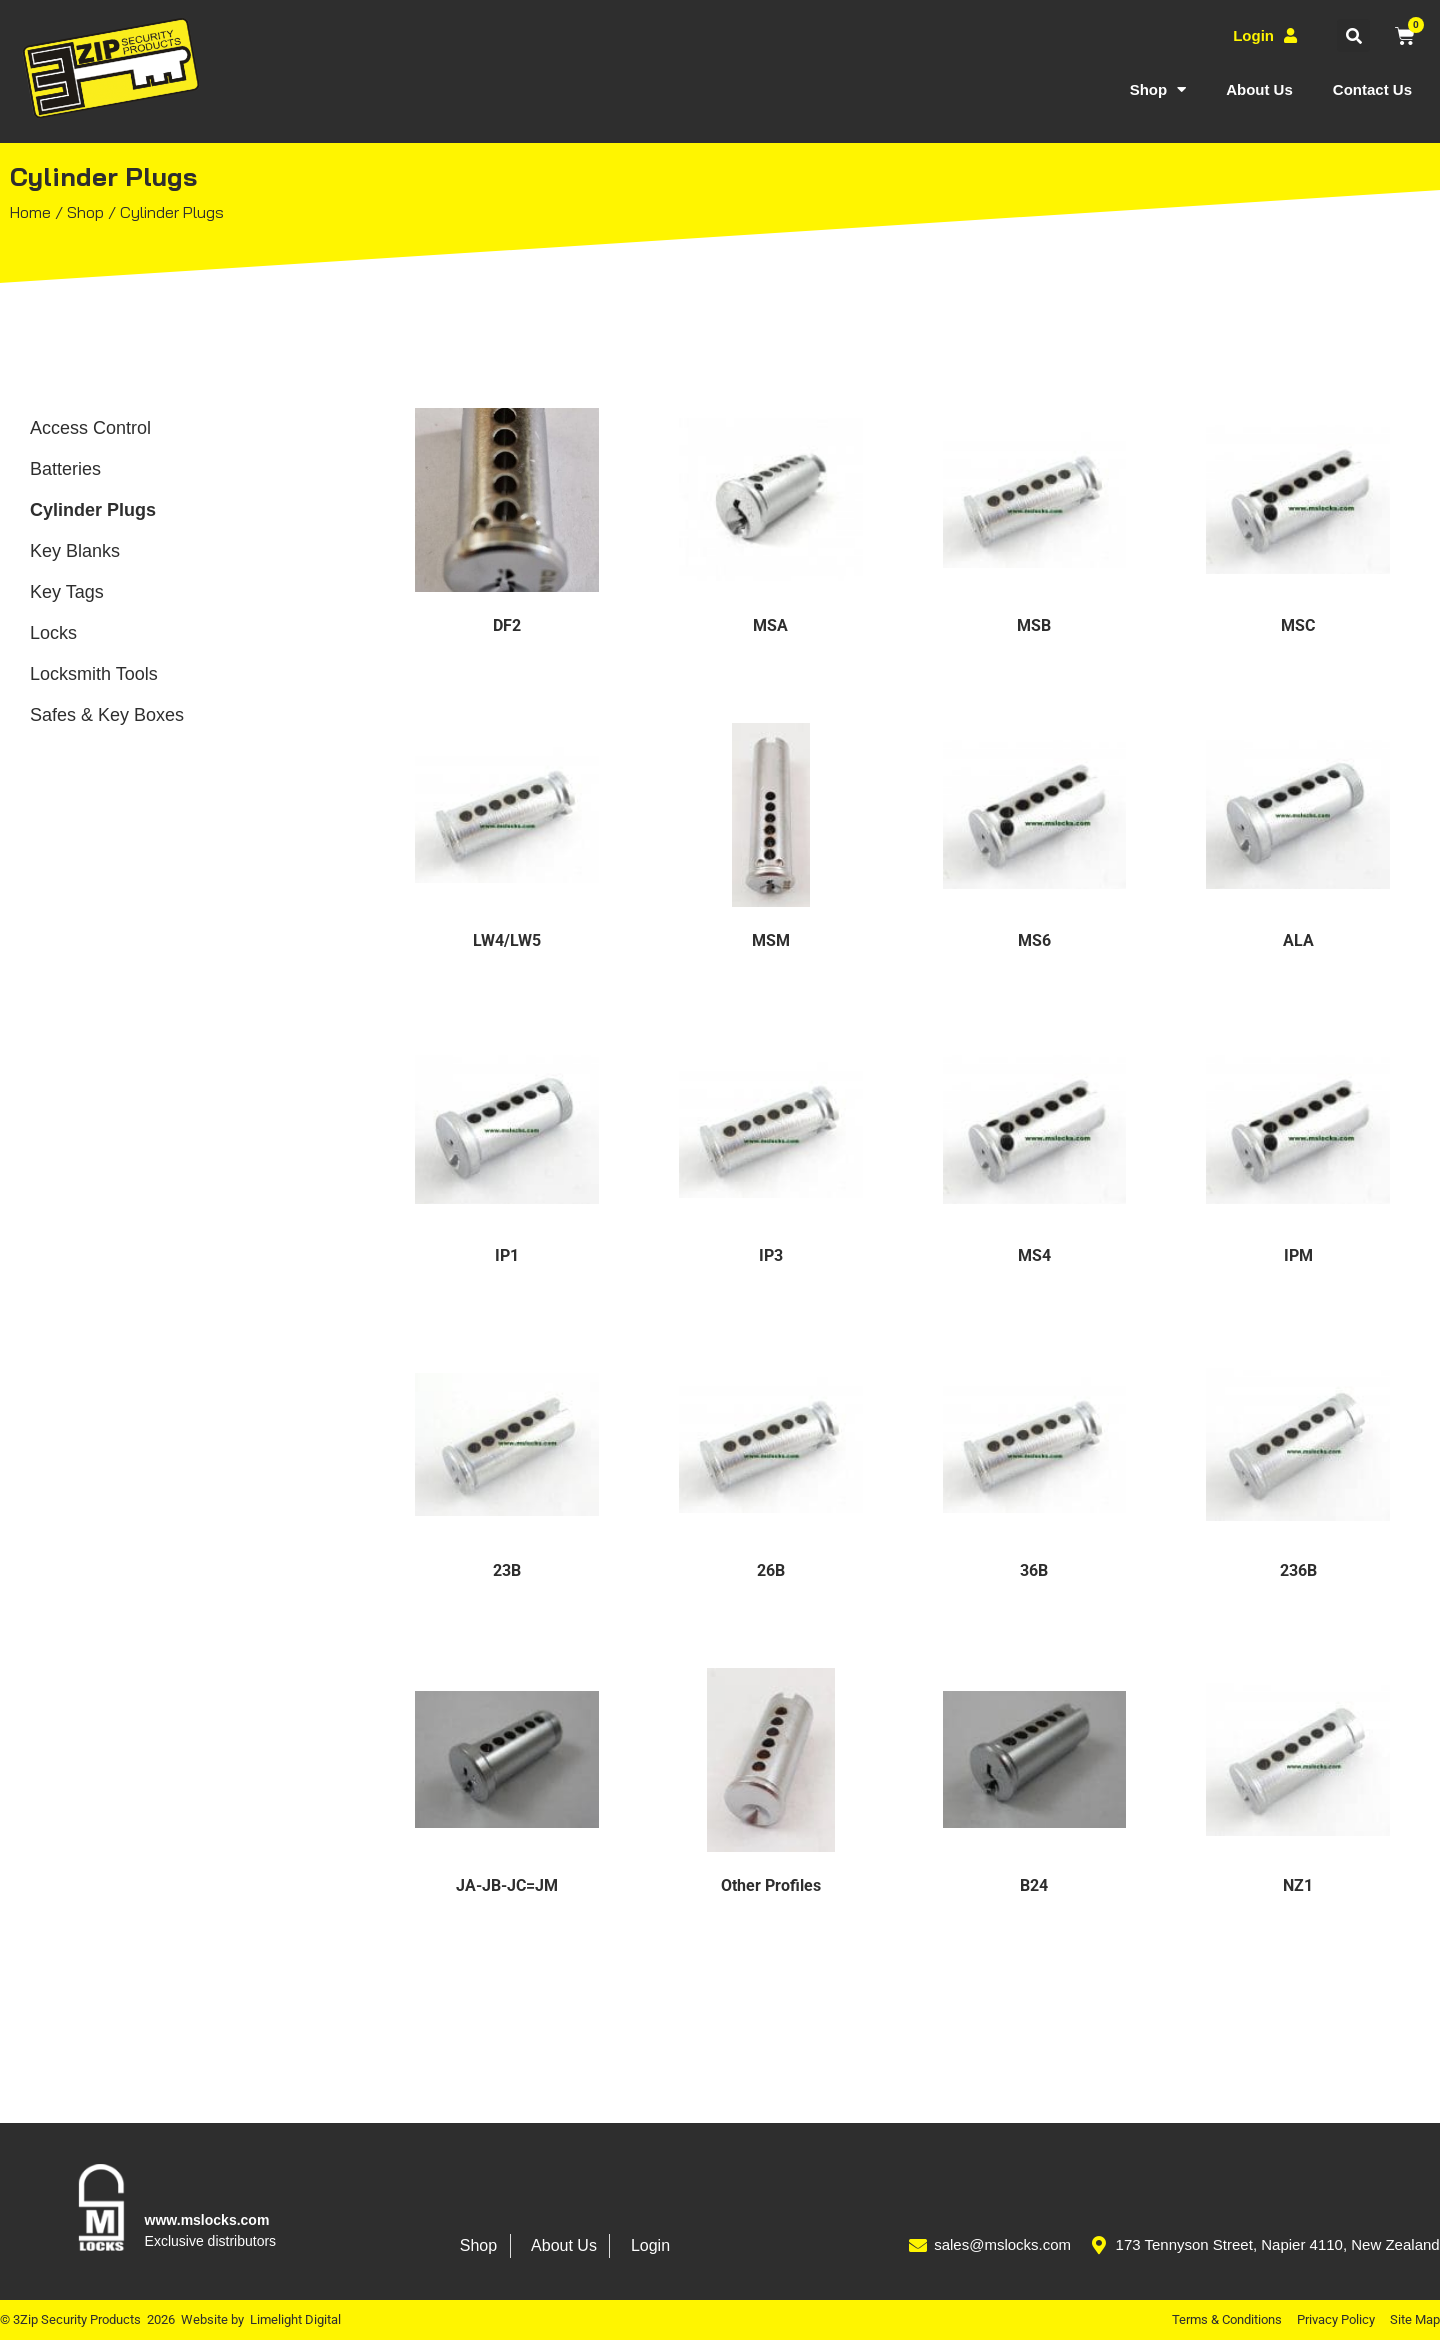 The image size is (1440, 2340). Describe the element at coordinates (771, 1785) in the screenshot. I see `[Visit product category Other Profiles]` at that location.